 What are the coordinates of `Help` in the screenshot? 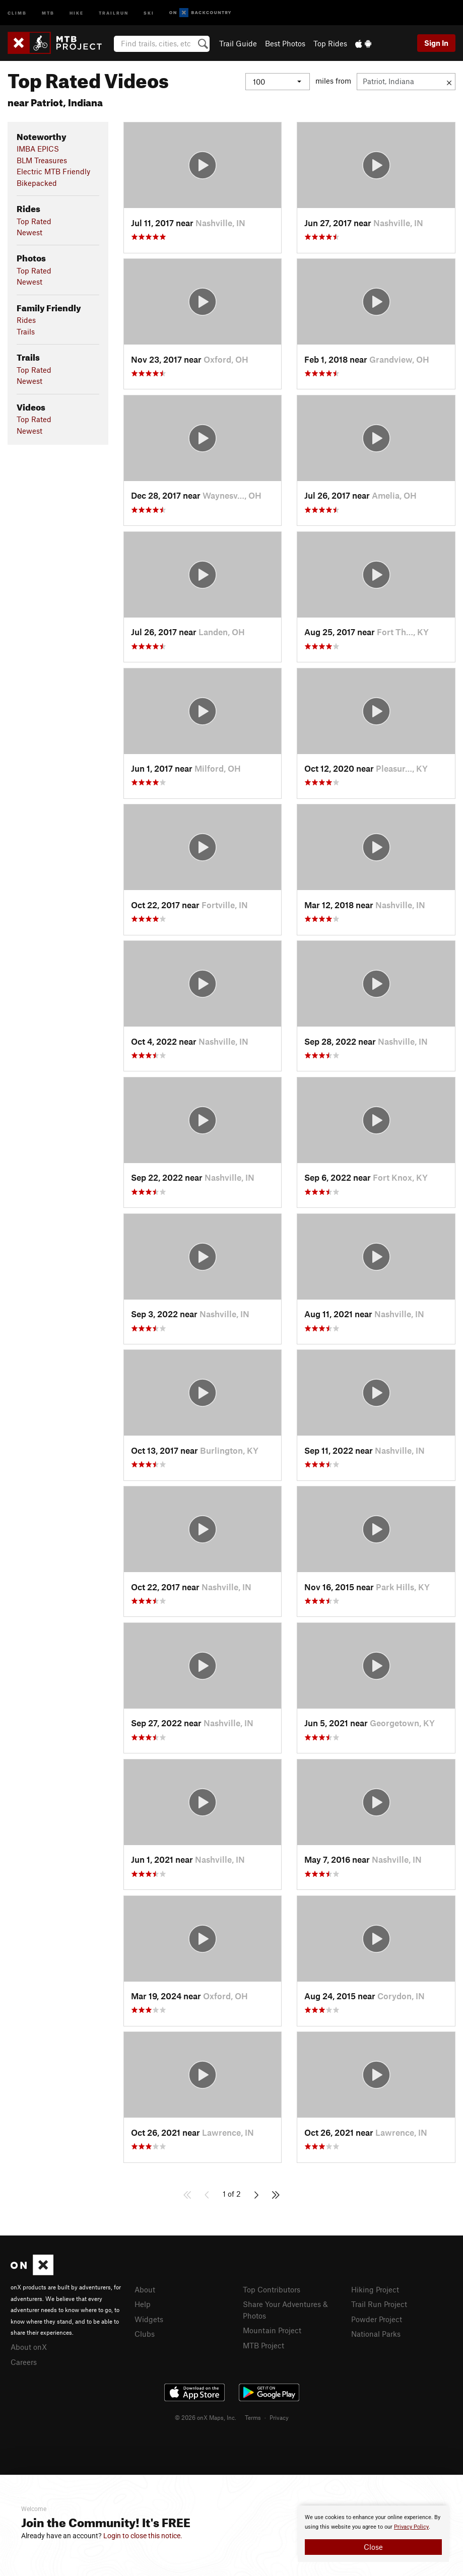 It's located at (143, 2304).